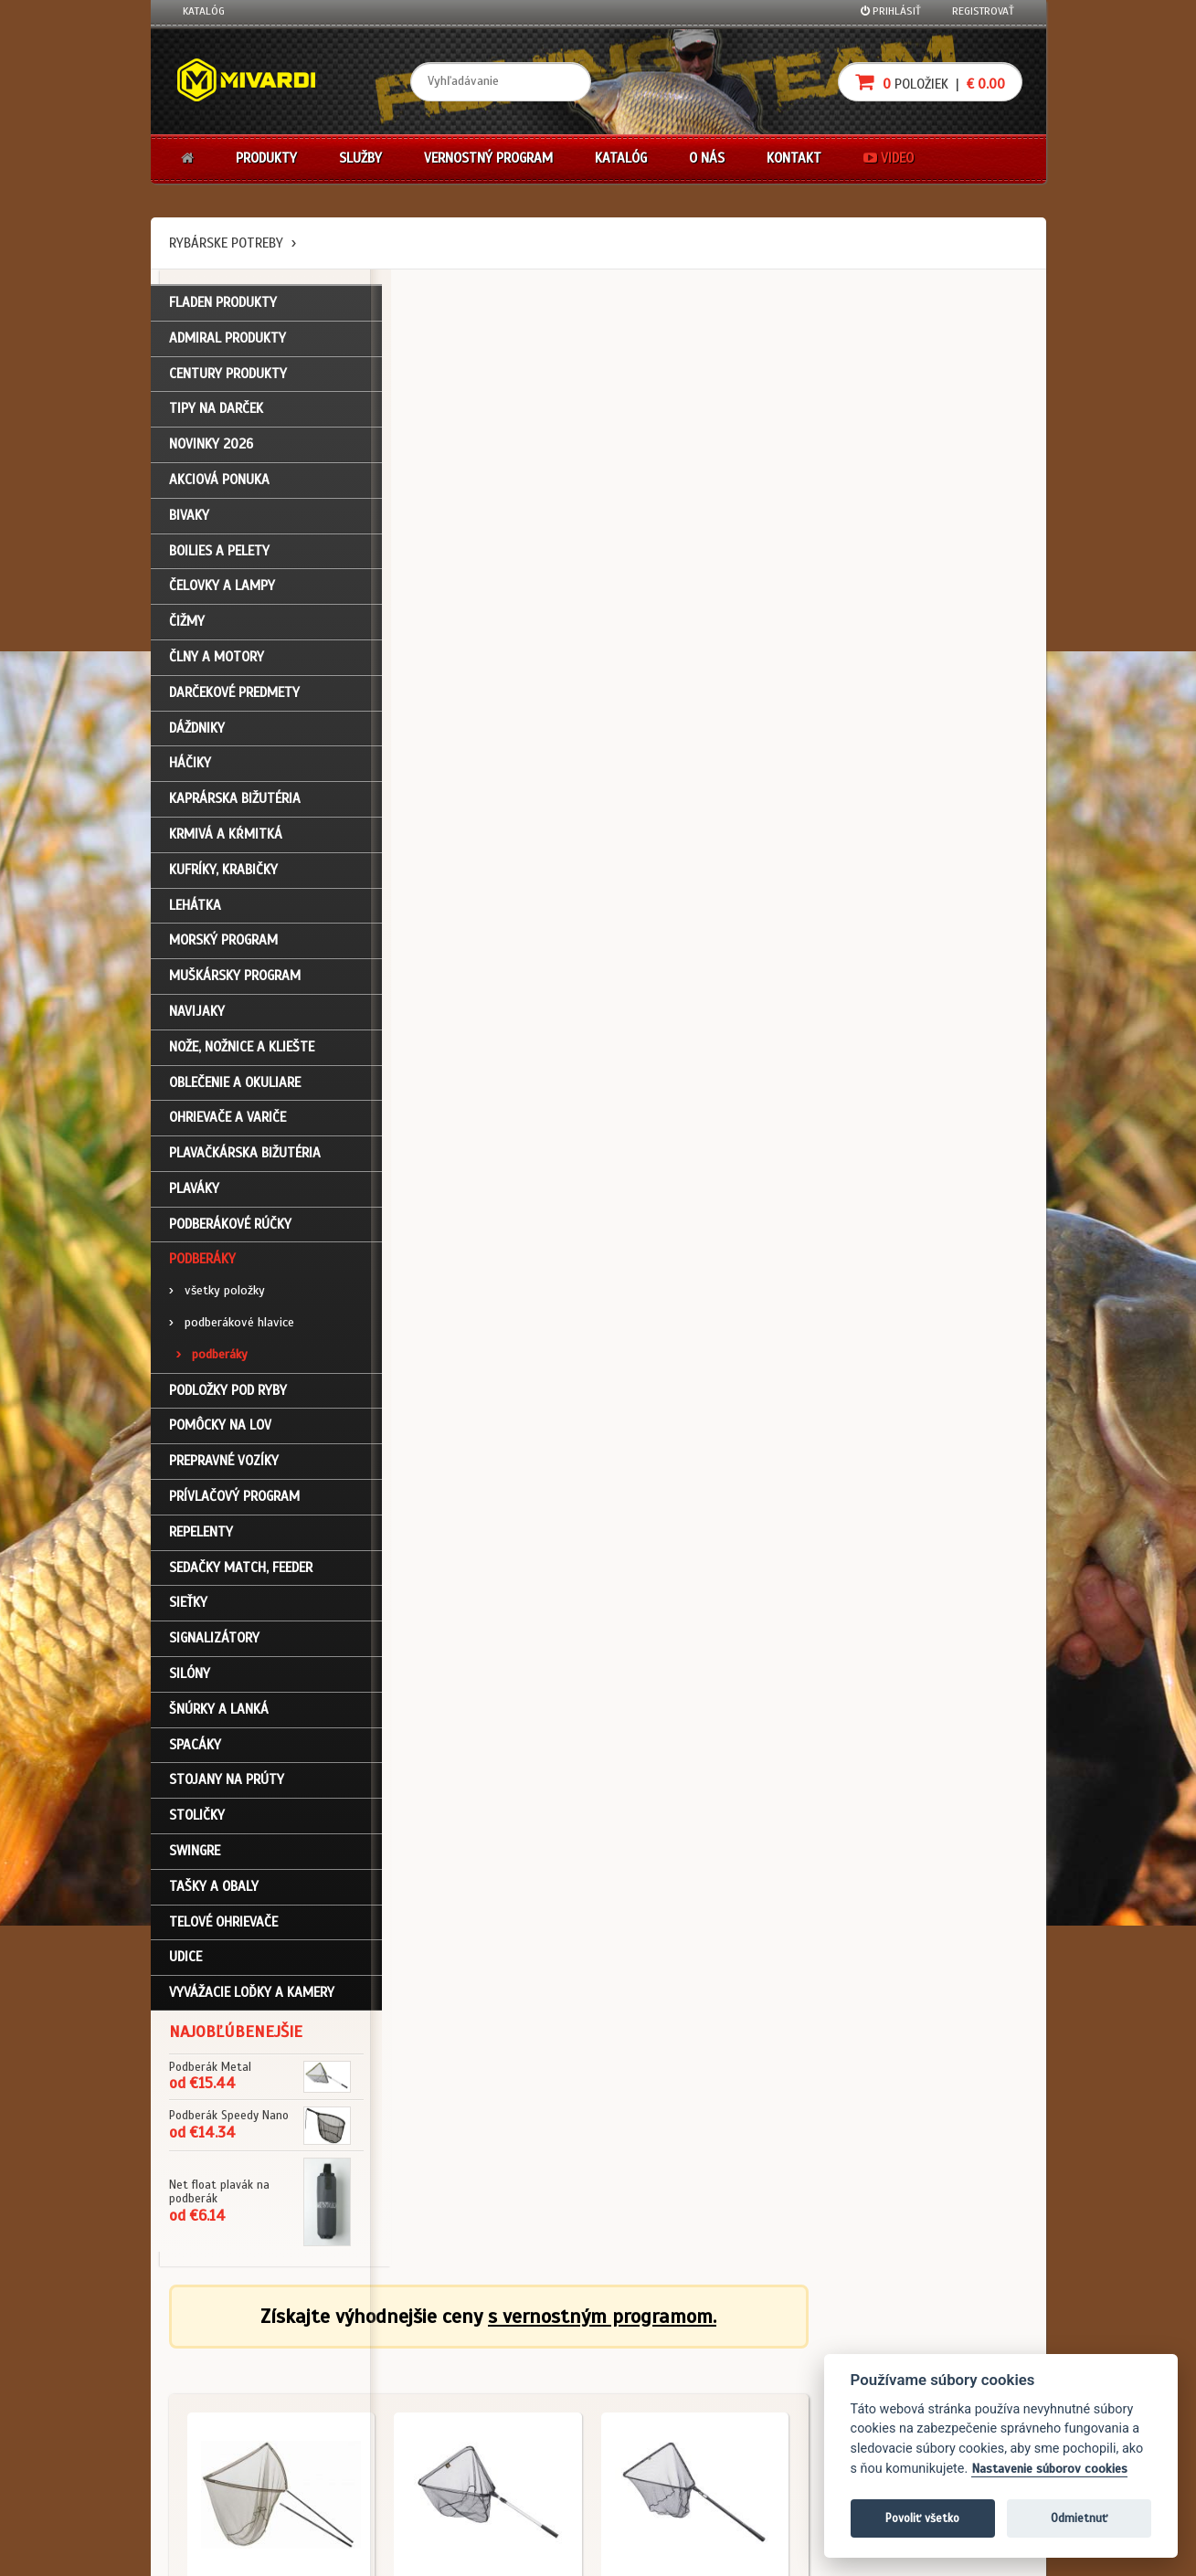 The image size is (1196, 2576). Describe the element at coordinates (220, 1429) in the screenshot. I see `Pomôcky na lov` at that location.